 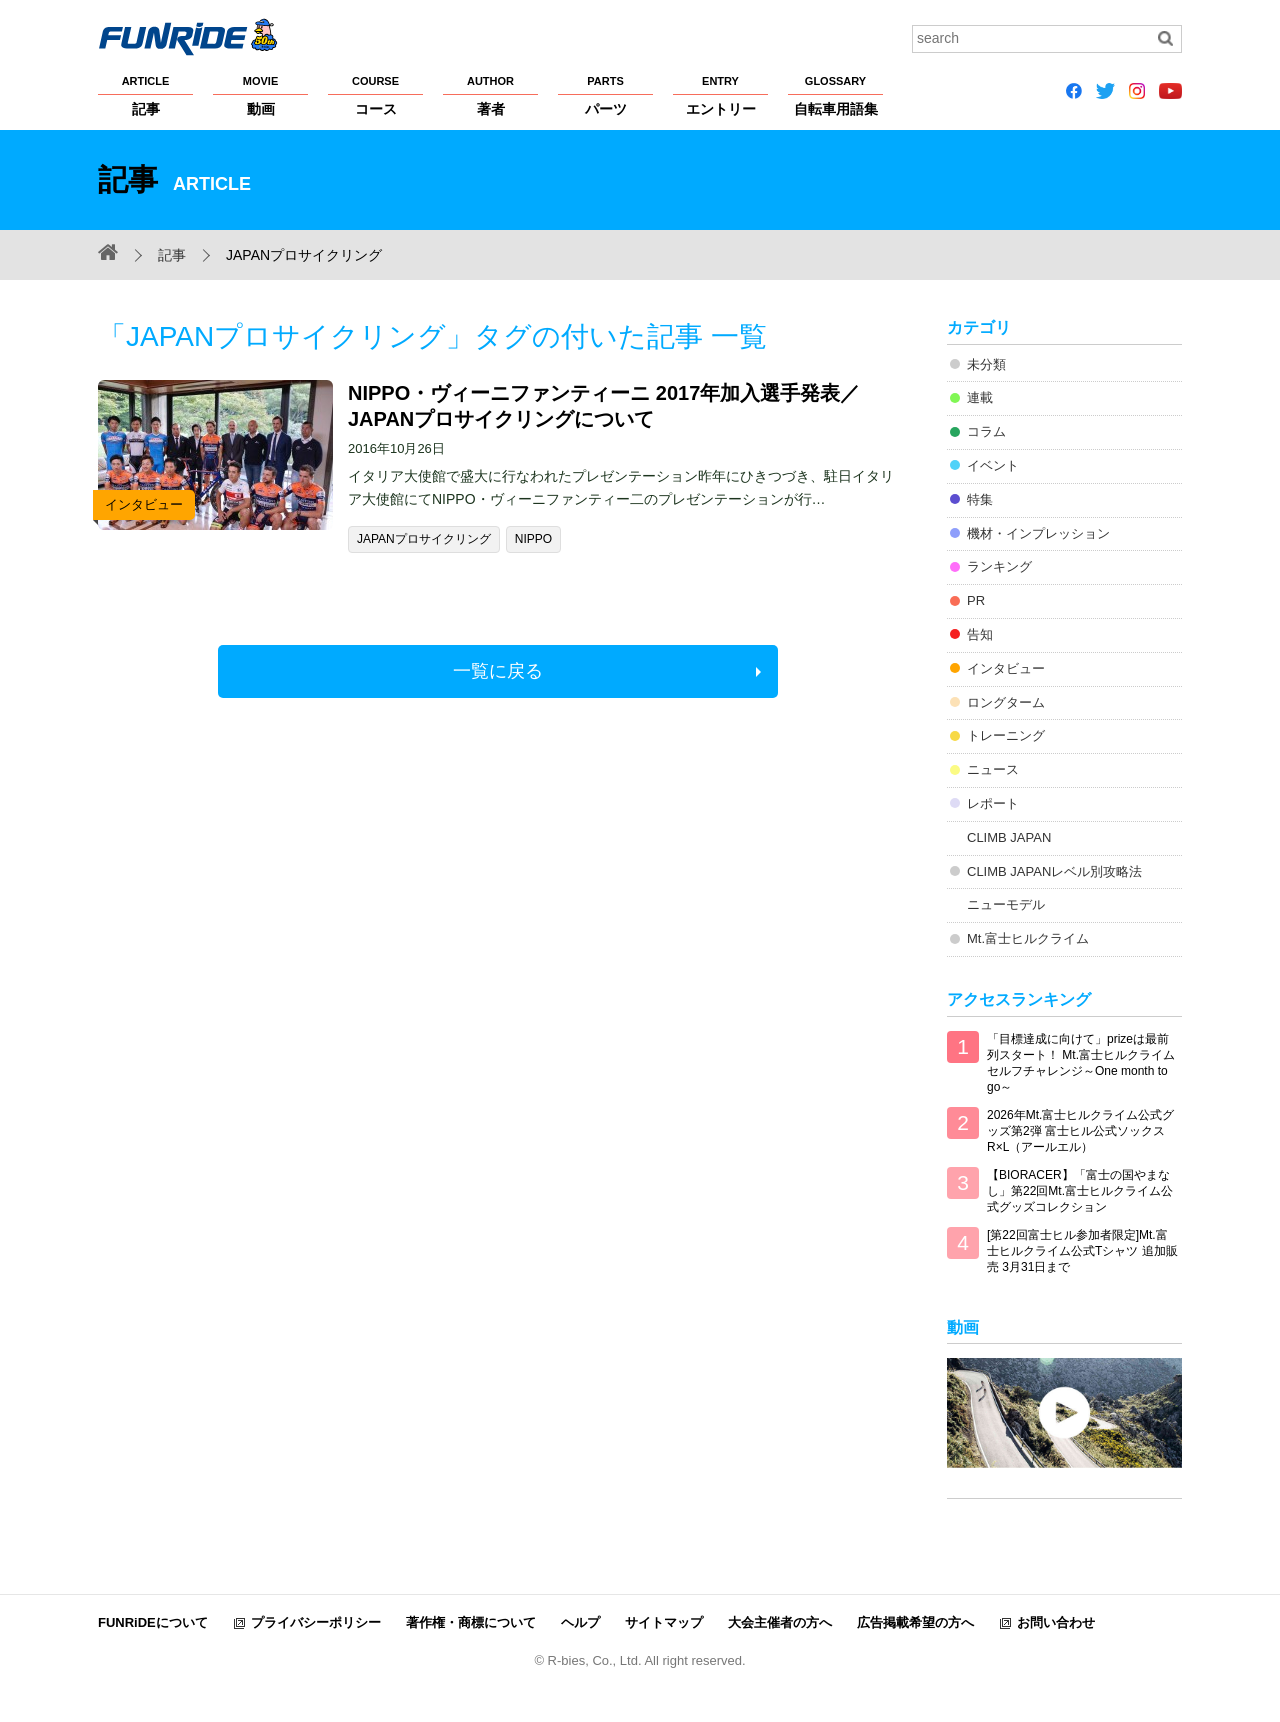 What do you see at coordinates (1006, 702) in the screenshot?
I see `ロングターム` at bounding box center [1006, 702].